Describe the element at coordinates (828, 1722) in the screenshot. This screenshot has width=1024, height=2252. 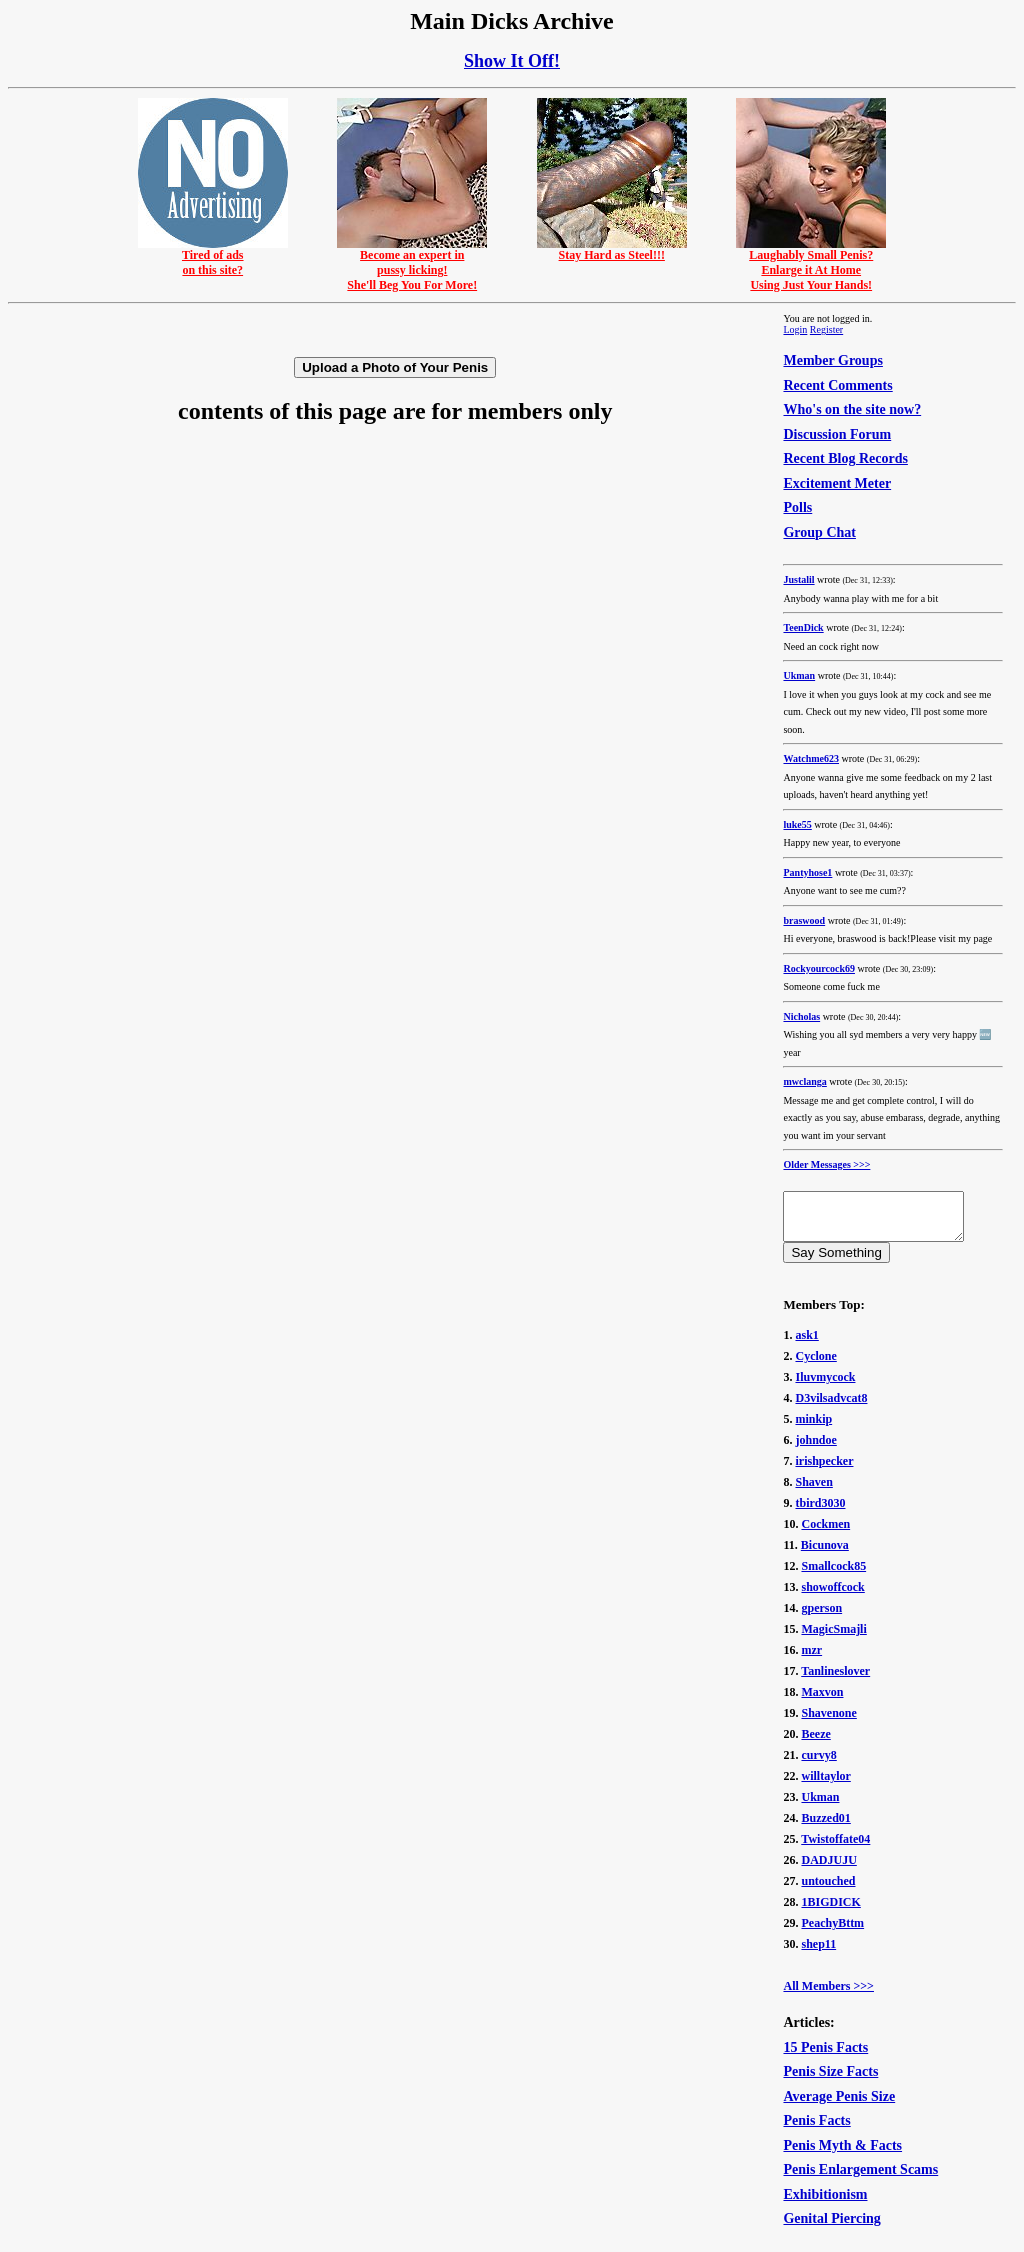
I see `Shavenone` at that location.